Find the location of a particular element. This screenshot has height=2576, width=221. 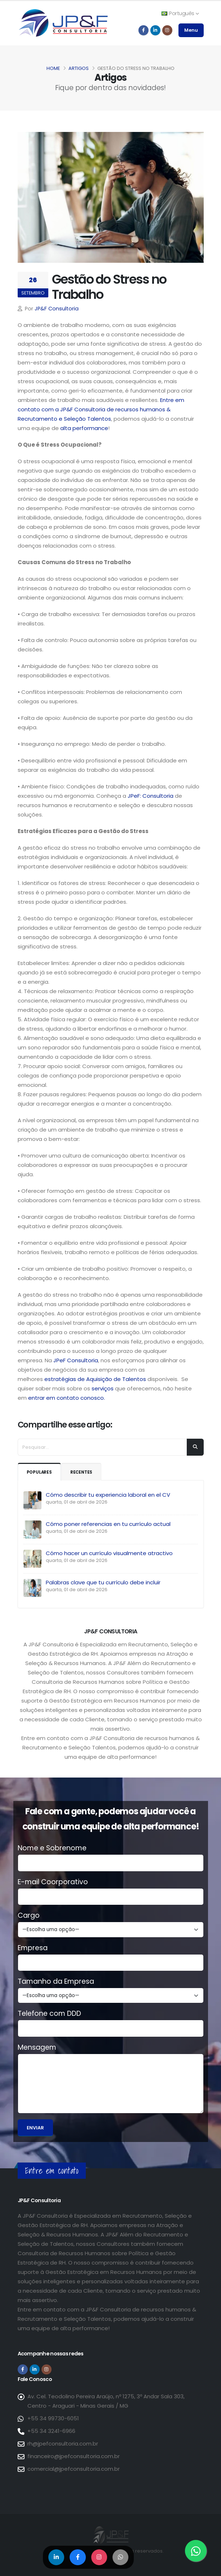

Cómo describir tu experiencia laboral en el CV is located at coordinates (108, 1495).